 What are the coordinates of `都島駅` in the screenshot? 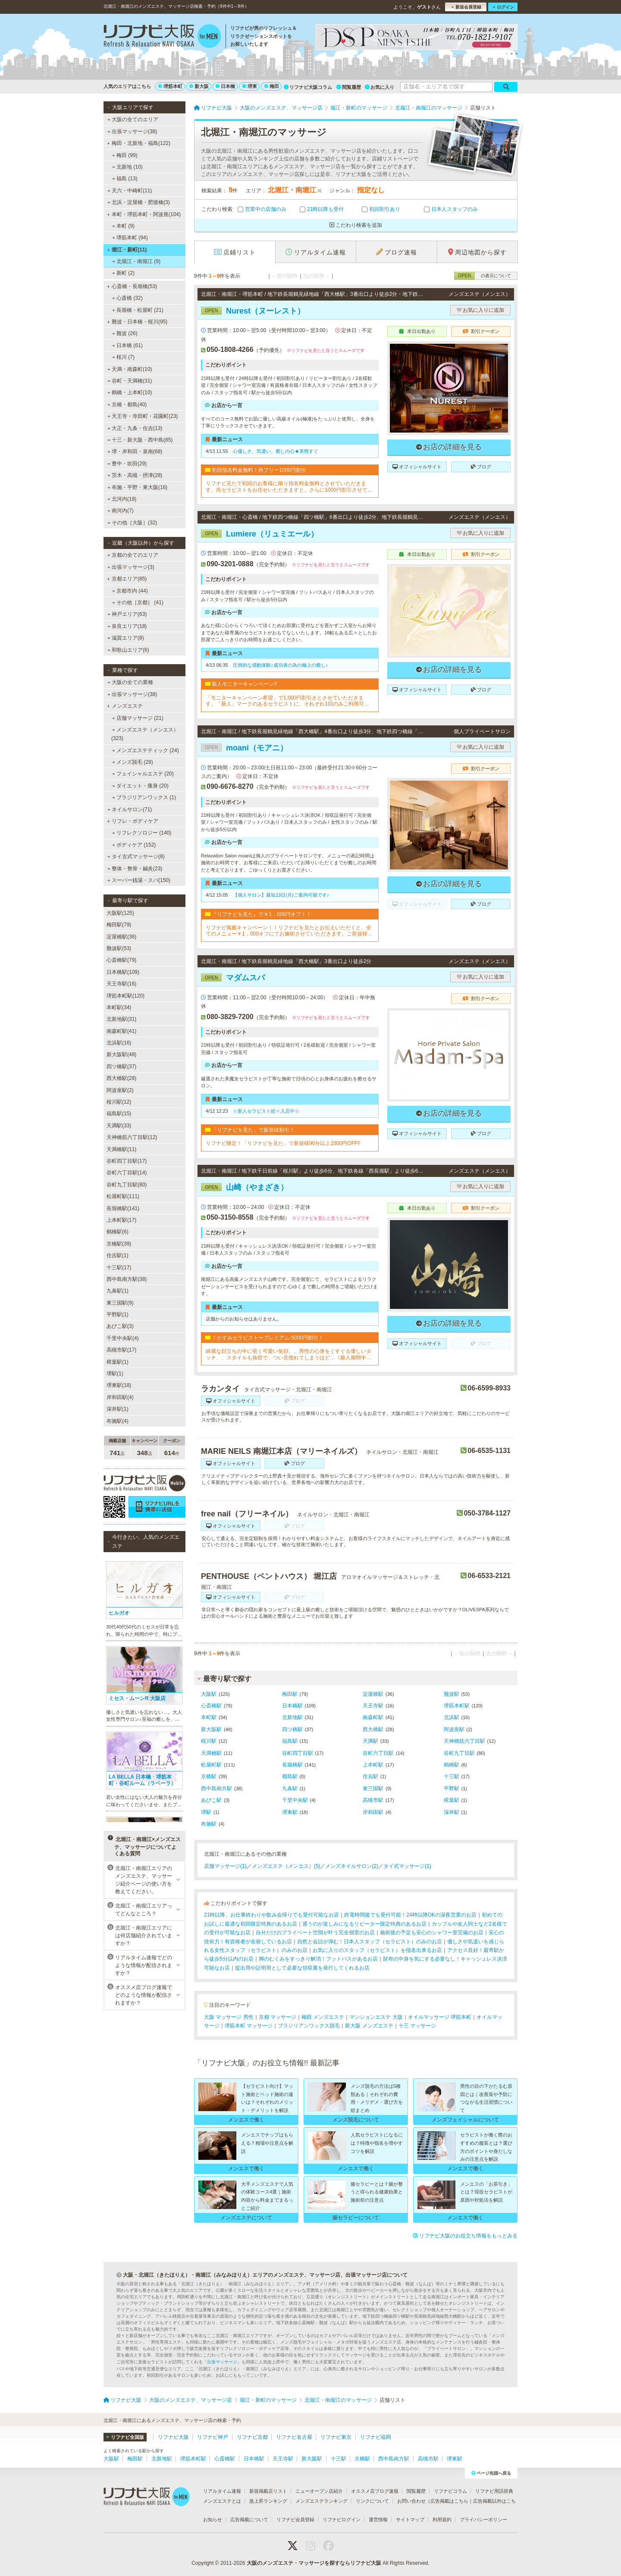 It's located at (290, 1776).